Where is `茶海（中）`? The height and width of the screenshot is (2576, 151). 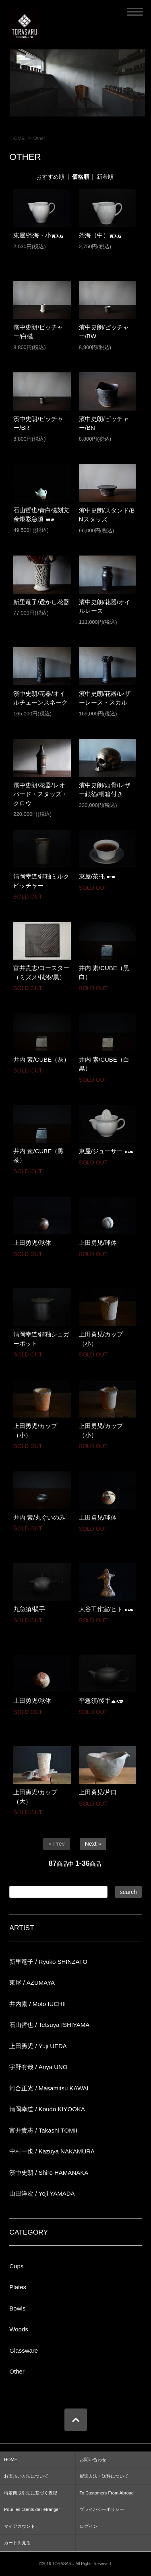
茶海（中） is located at coordinates (100, 235).